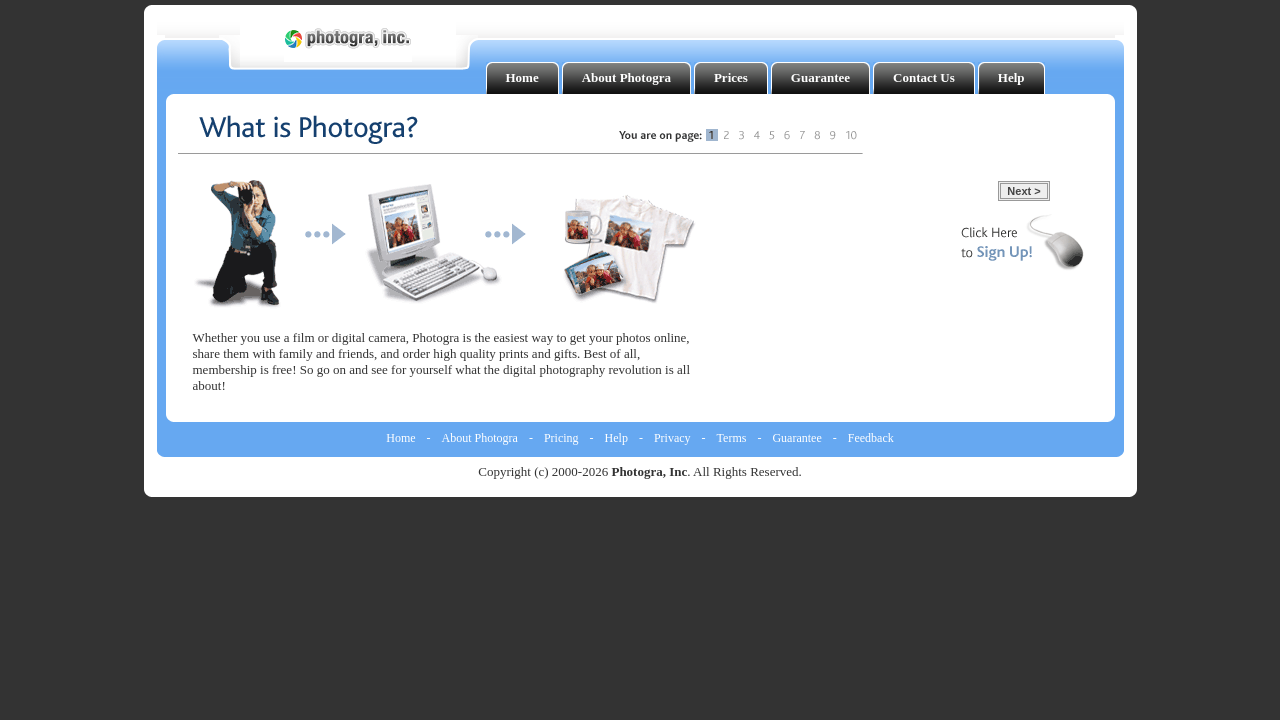 The width and height of the screenshot is (1280, 720). Describe the element at coordinates (616, 438) in the screenshot. I see `Help` at that location.